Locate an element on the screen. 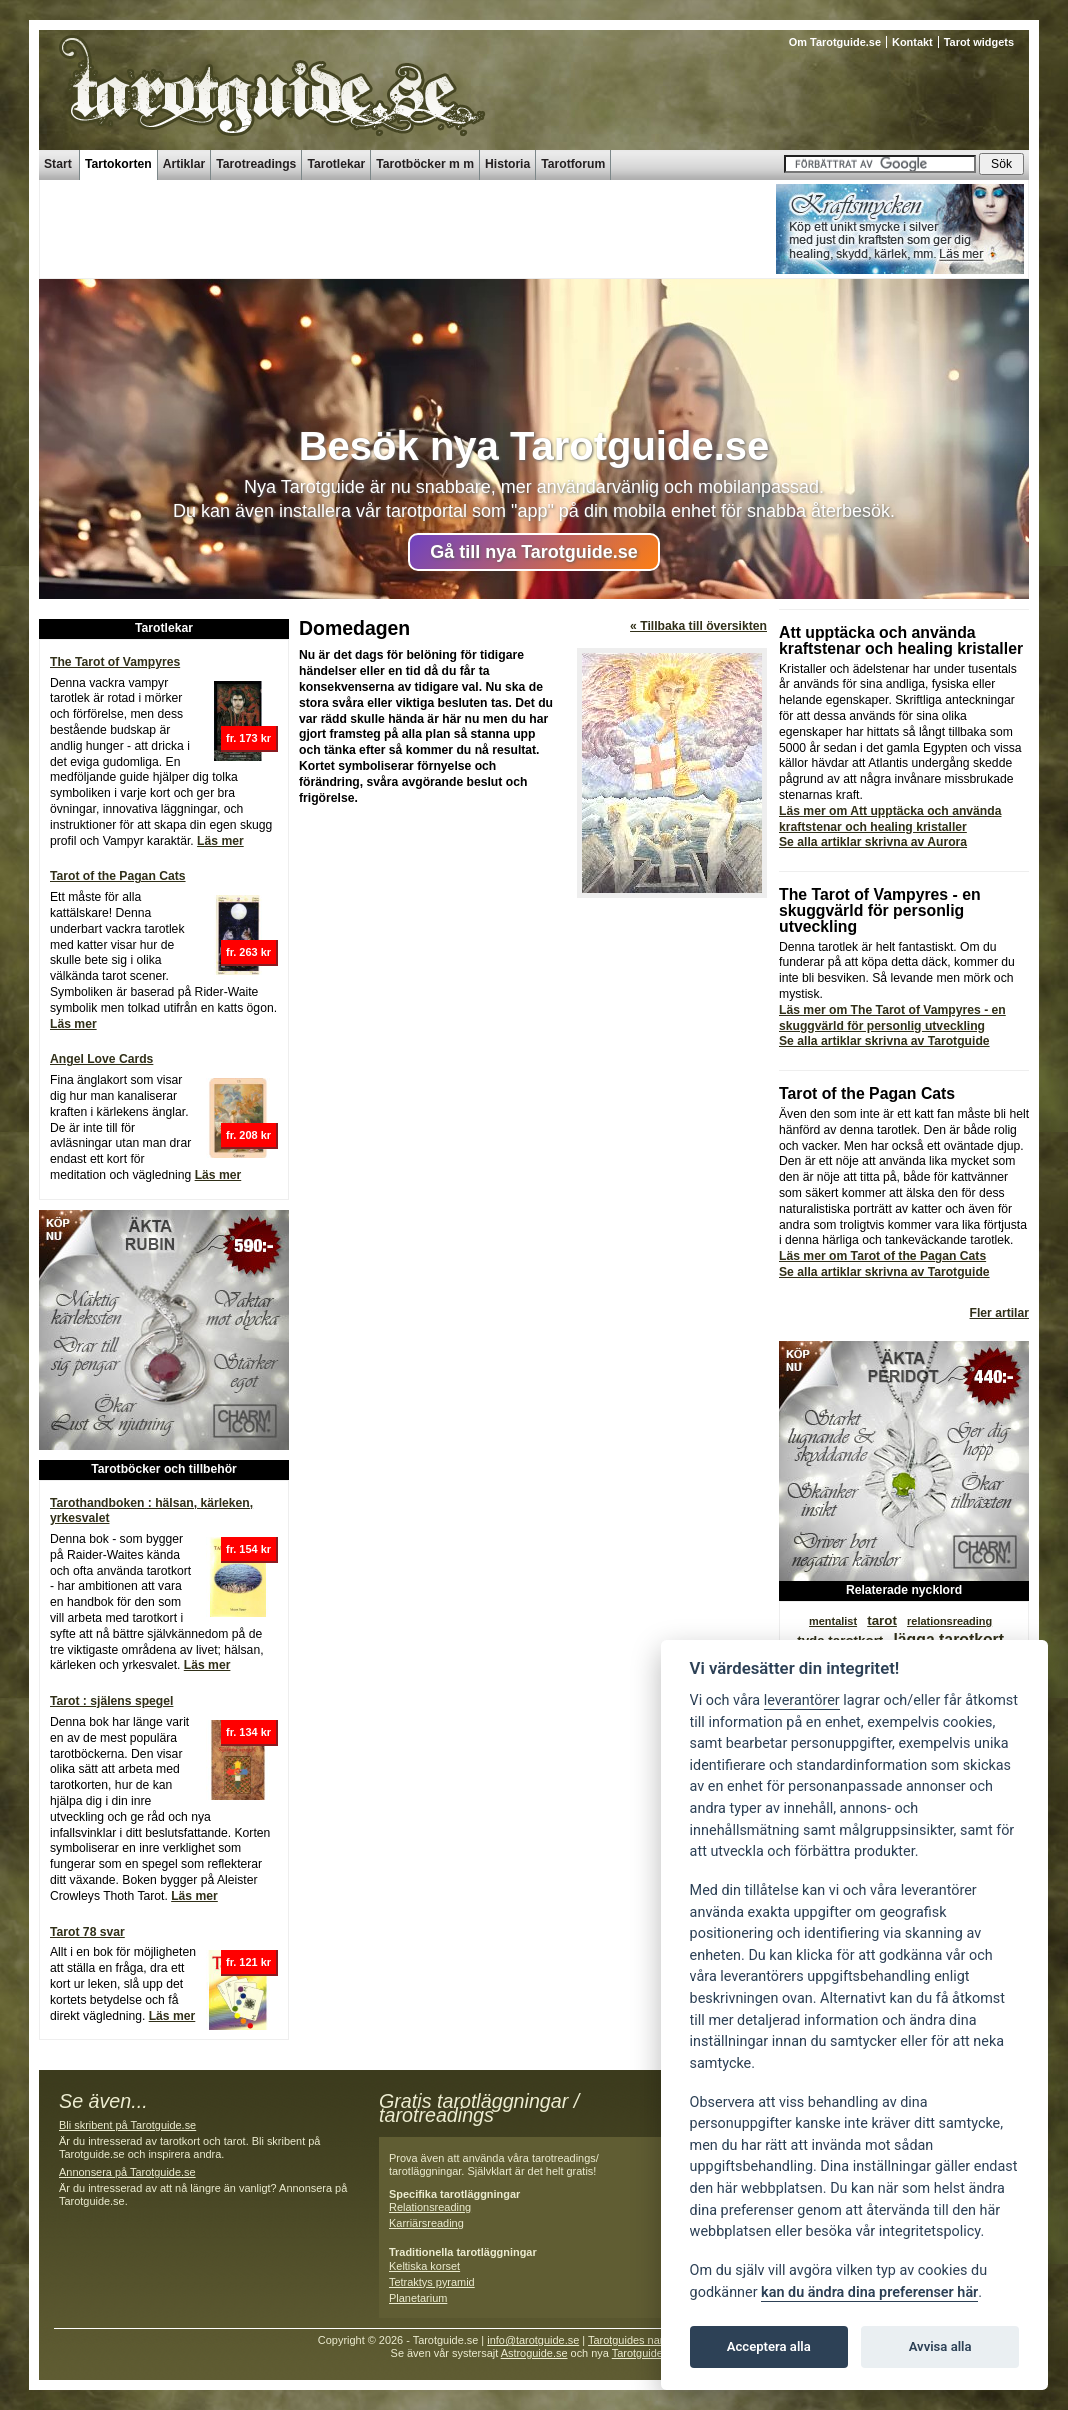 The width and height of the screenshot is (1068, 2410). fr. 121 kr is located at coordinates (248, 1962).